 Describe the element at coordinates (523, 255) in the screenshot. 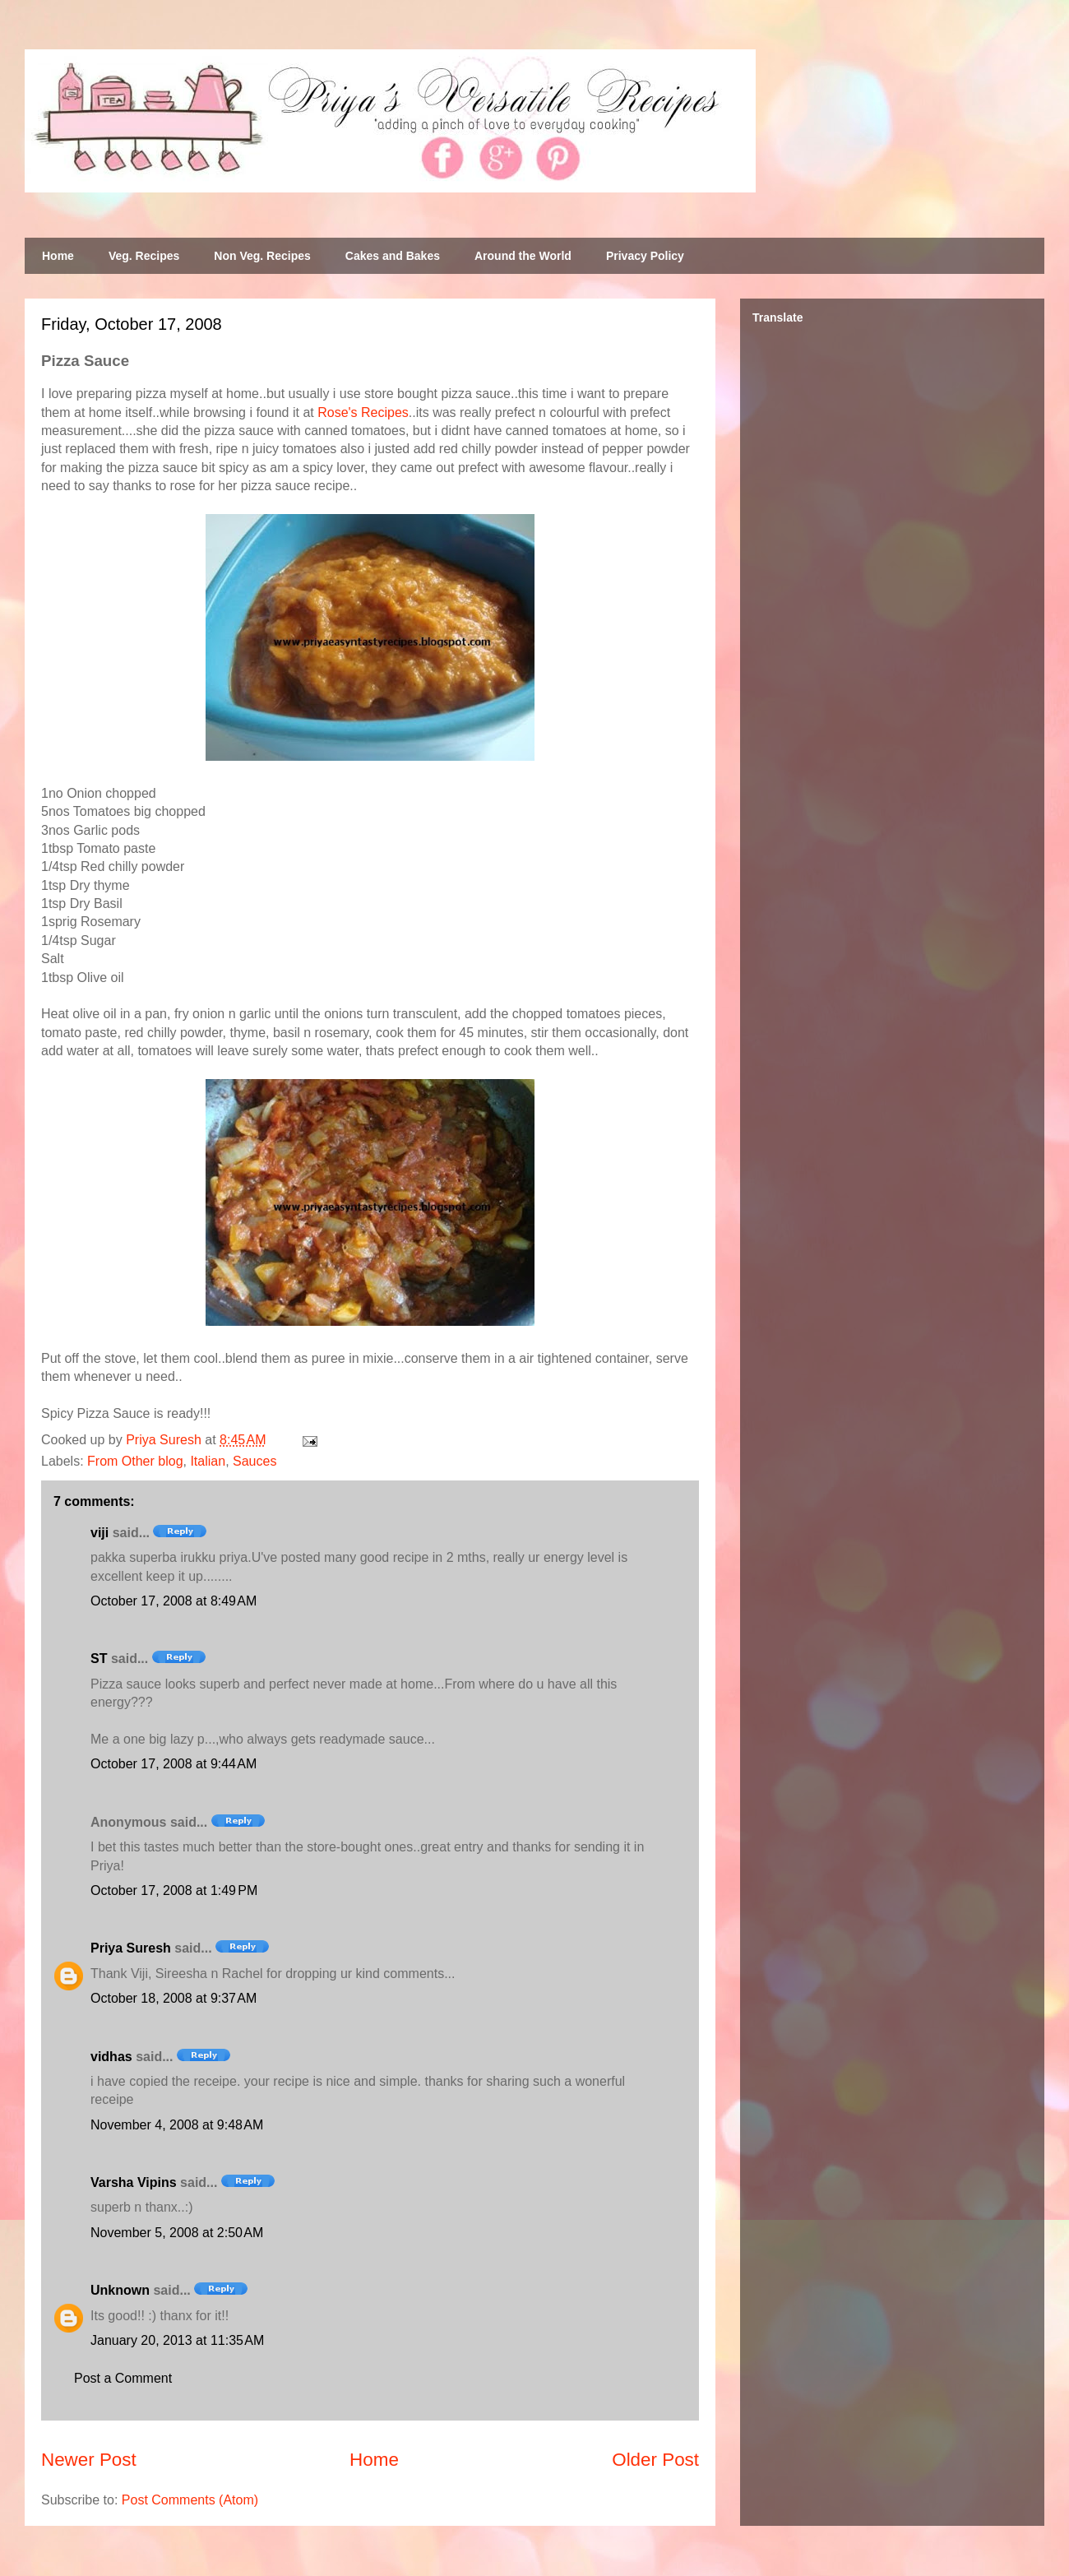

I see `Around the World` at that location.